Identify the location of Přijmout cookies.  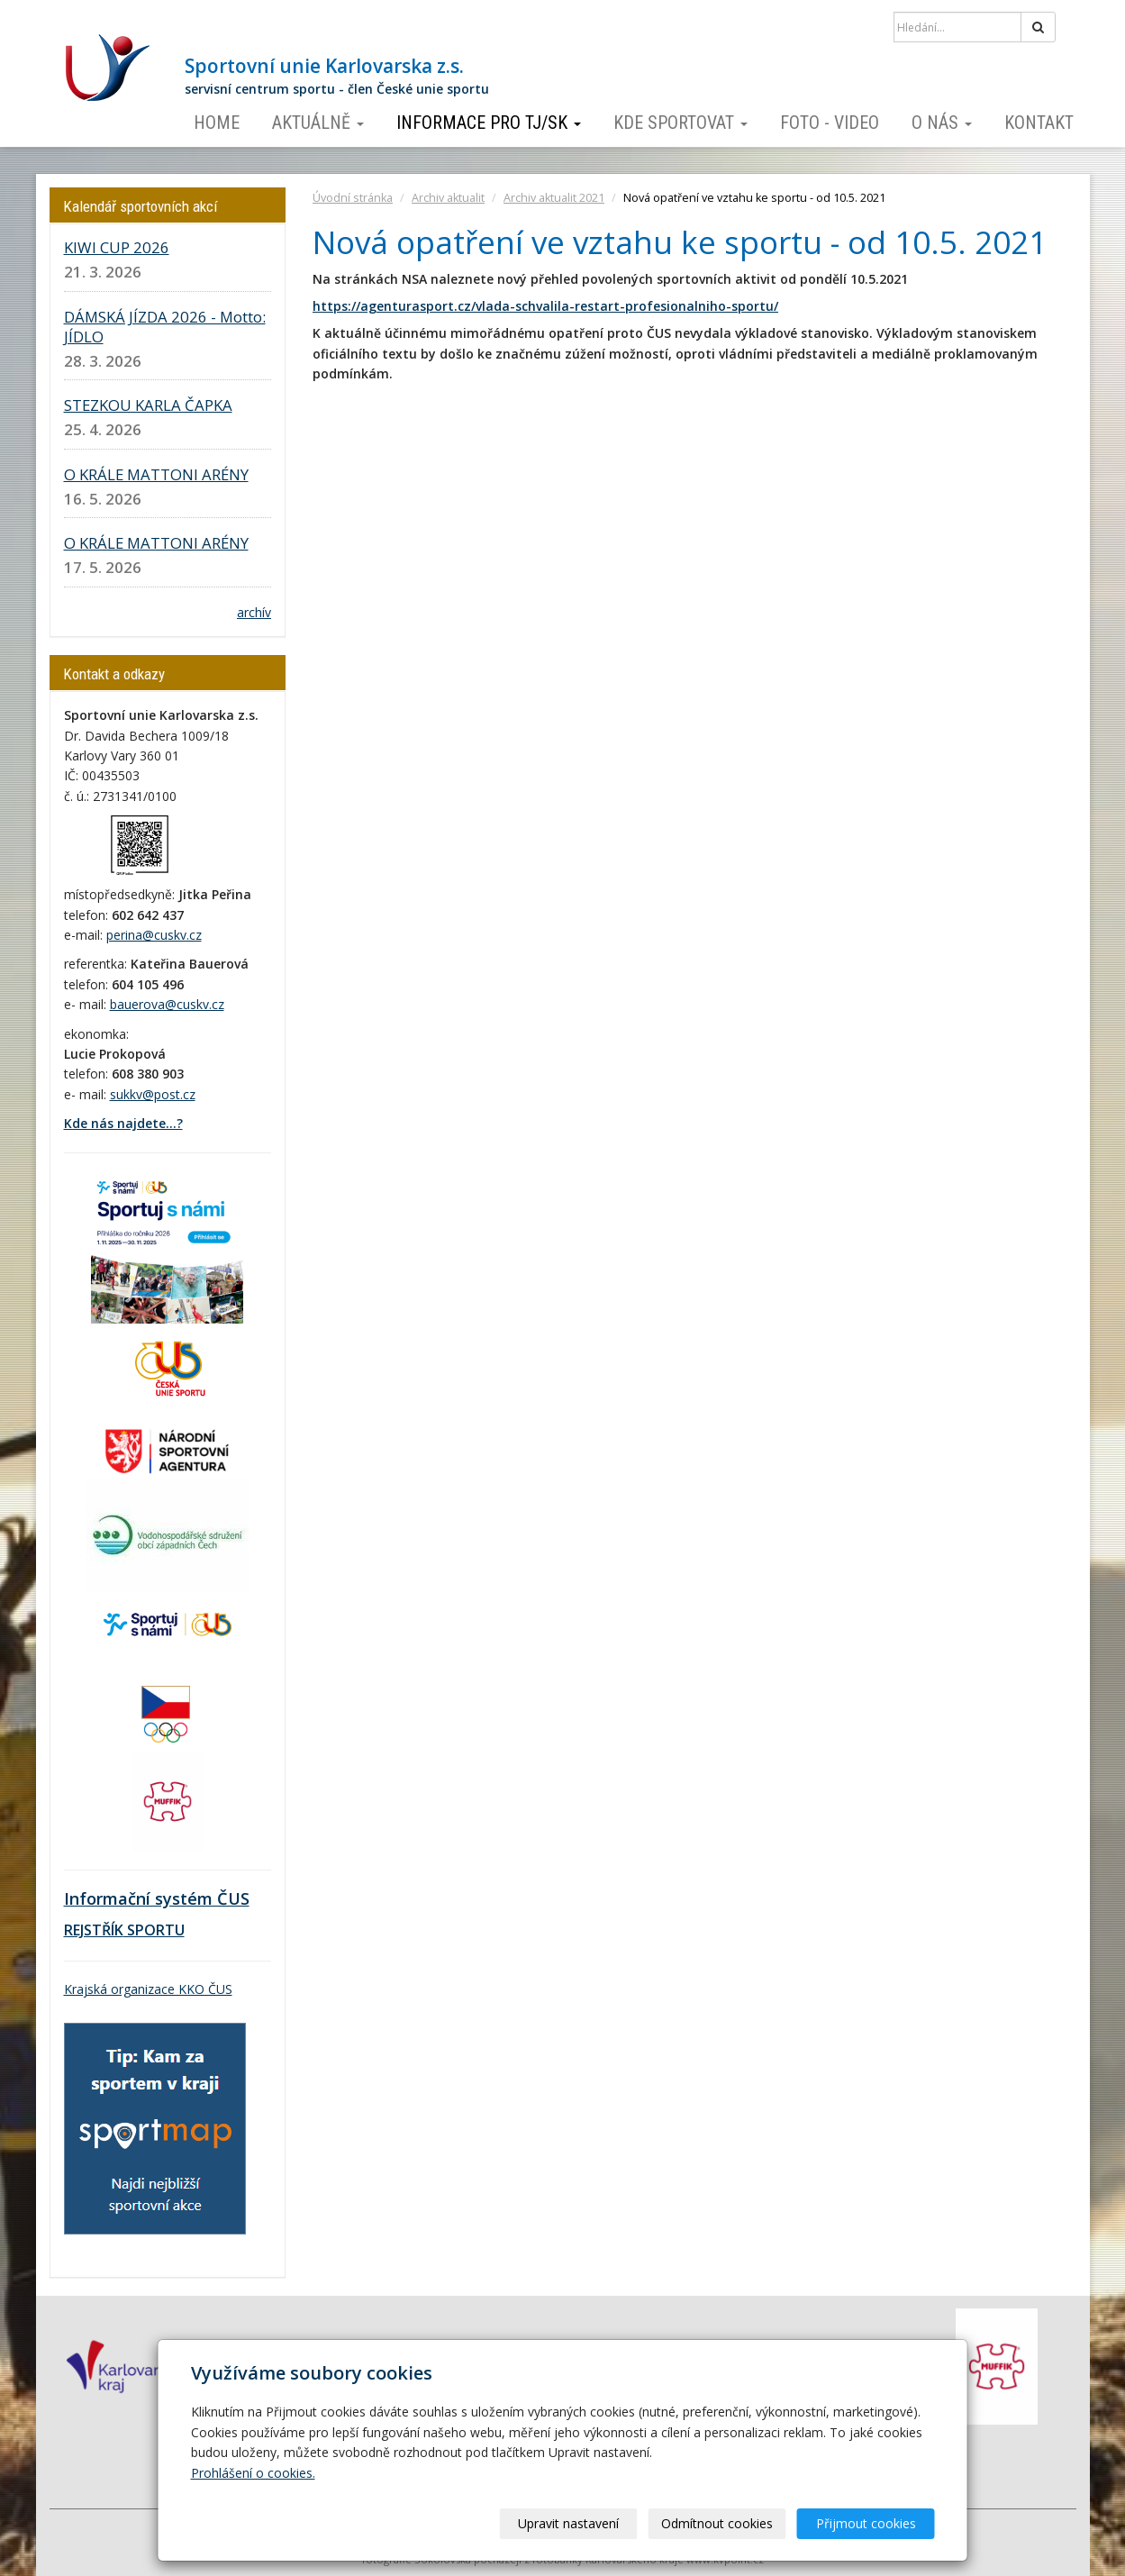
(866, 2523).